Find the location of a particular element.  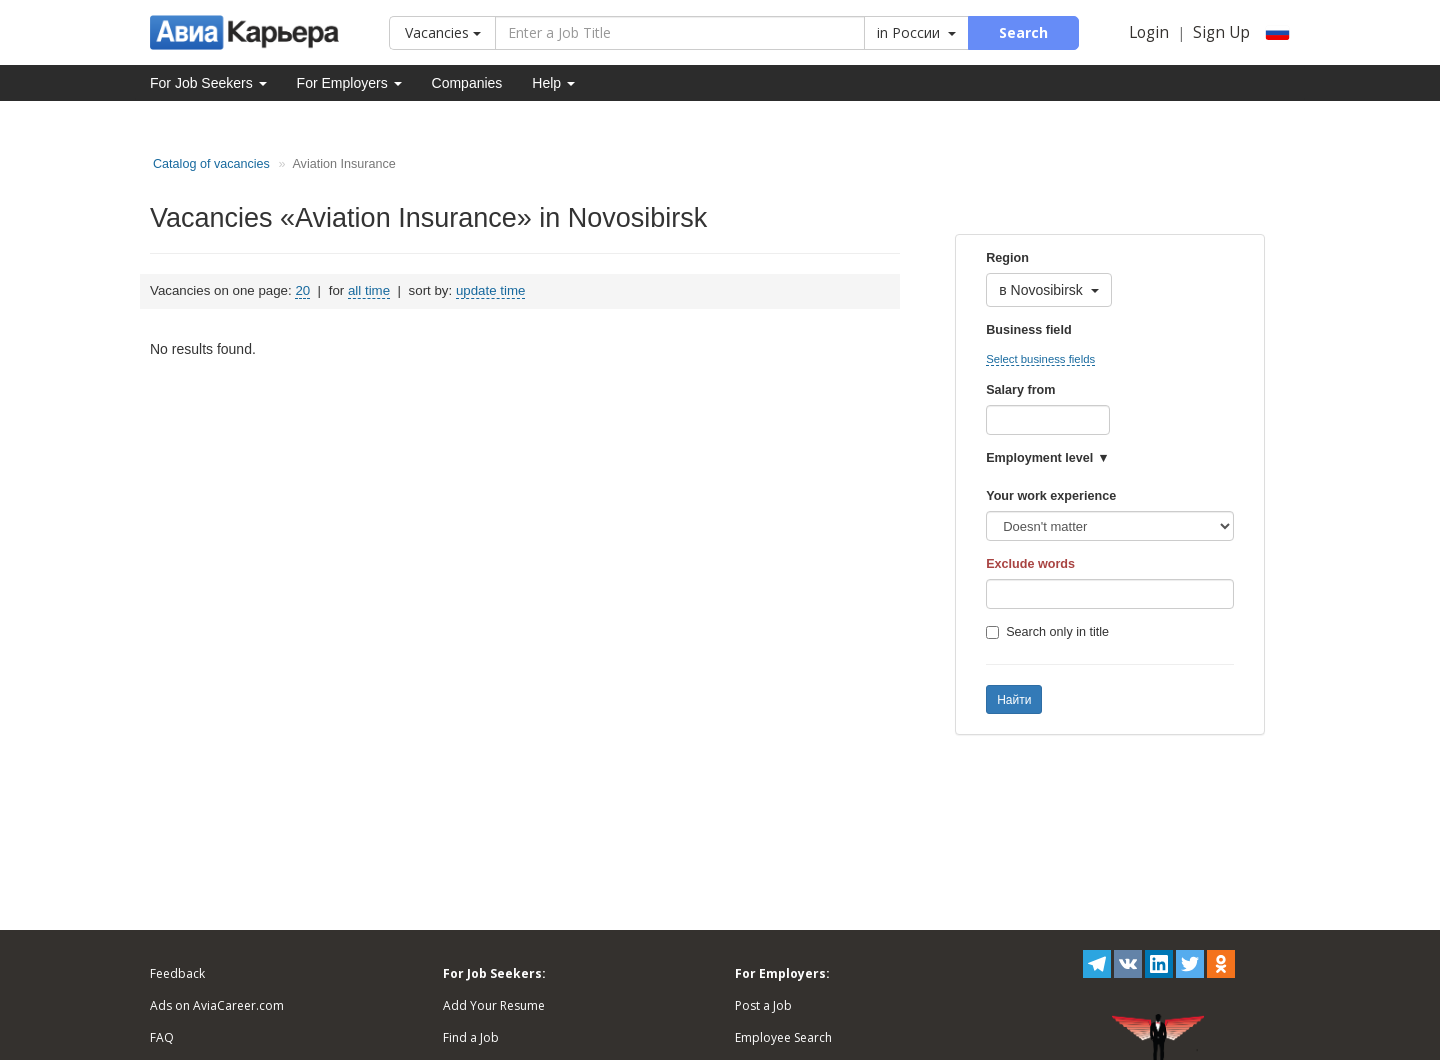

Employment level is located at coordinates (1039, 458).